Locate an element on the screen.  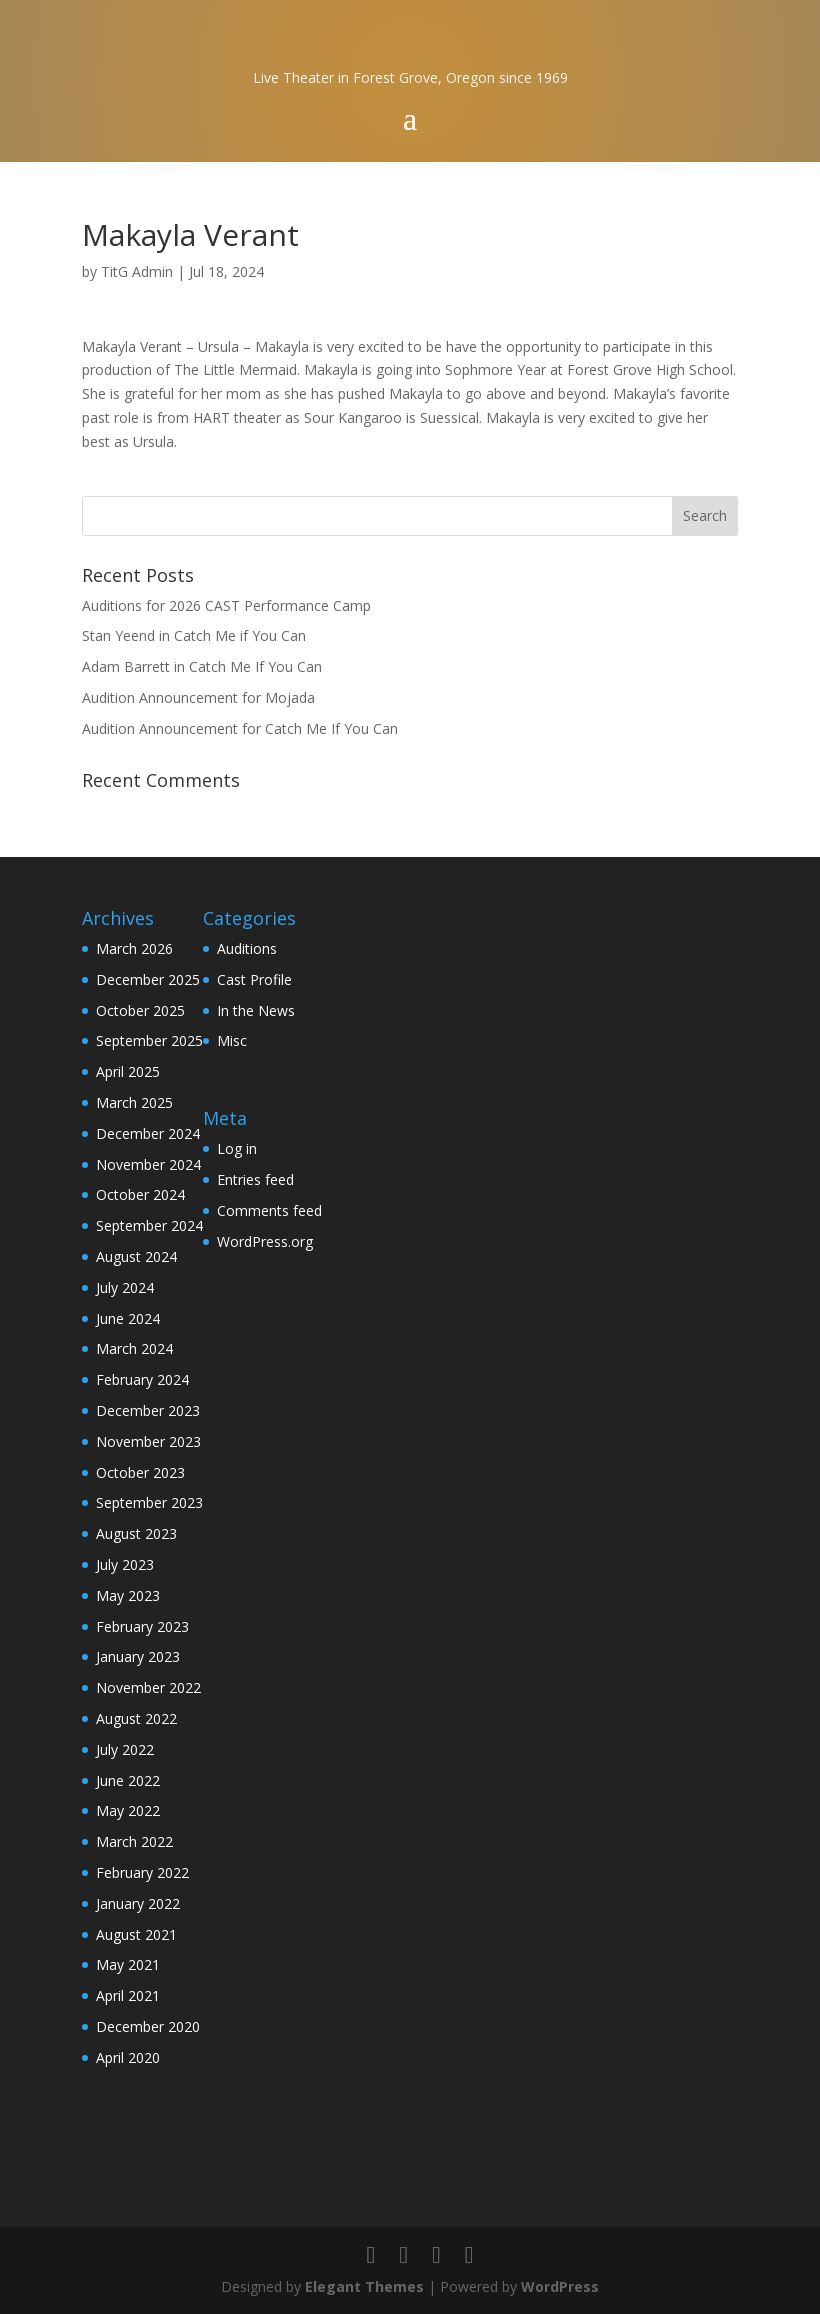
Misc is located at coordinates (232, 1040).